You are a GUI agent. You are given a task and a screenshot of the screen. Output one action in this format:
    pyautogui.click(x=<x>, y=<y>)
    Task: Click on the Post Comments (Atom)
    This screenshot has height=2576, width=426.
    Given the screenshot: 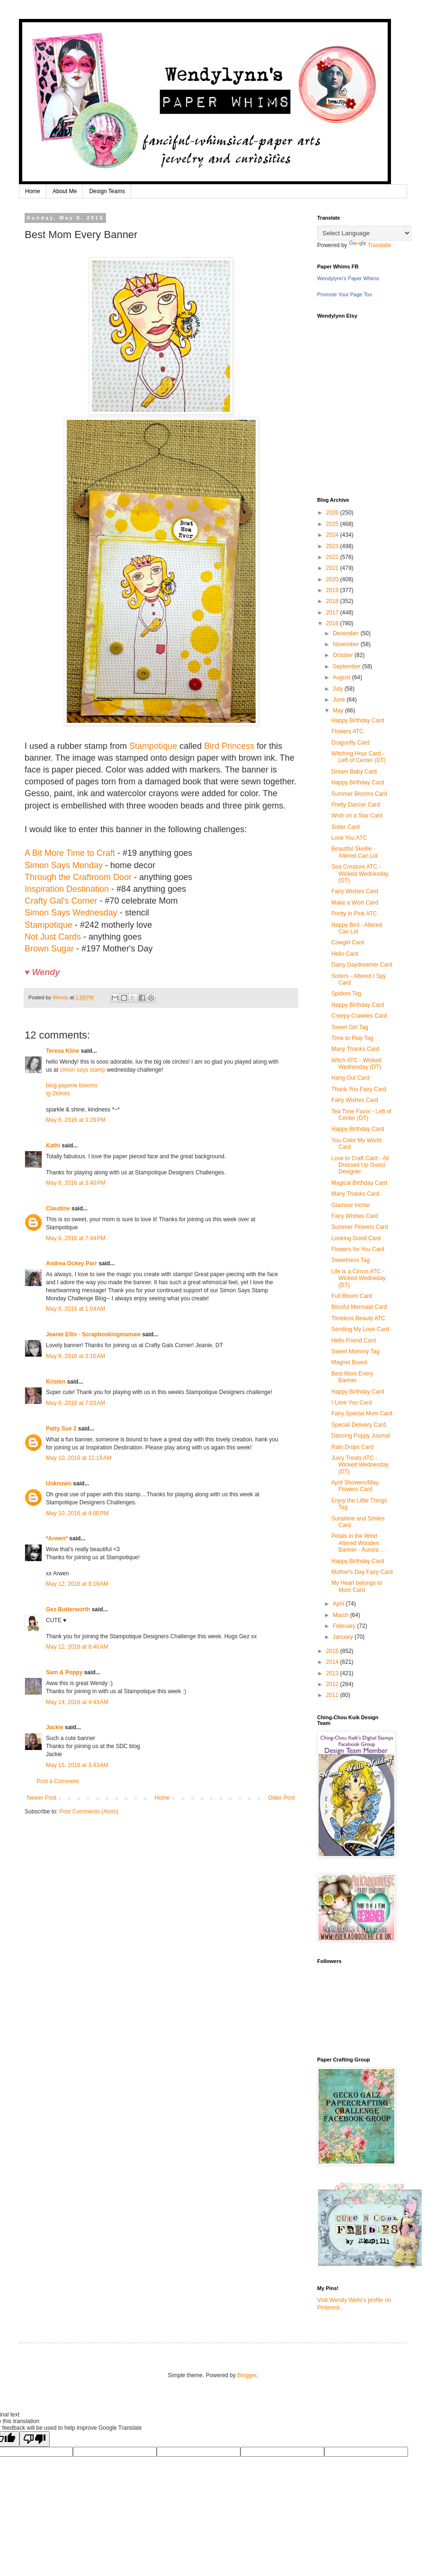 What is the action you would take?
    pyautogui.click(x=88, y=1811)
    